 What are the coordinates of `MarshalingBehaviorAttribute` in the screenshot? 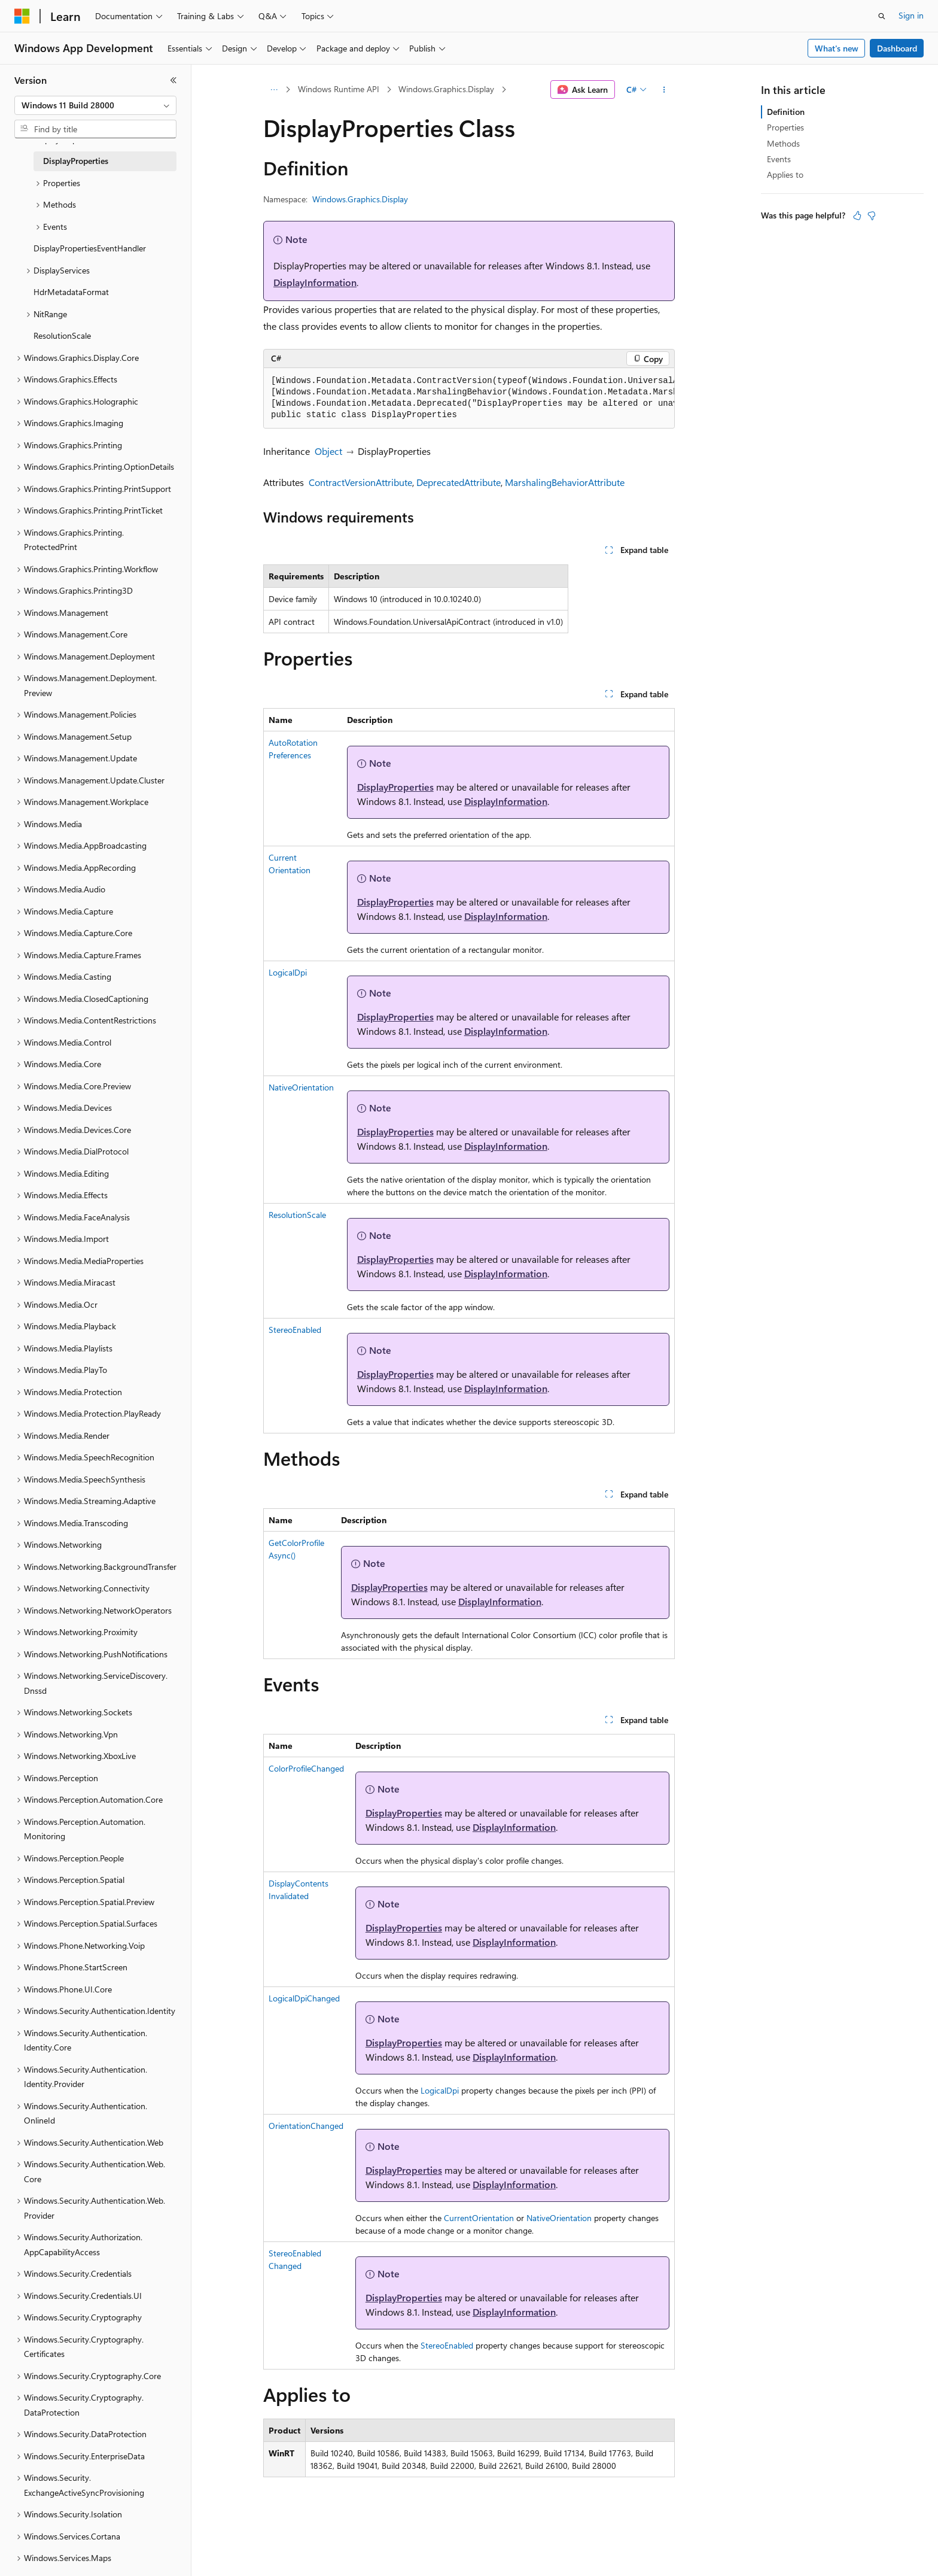 It's located at (565, 482).